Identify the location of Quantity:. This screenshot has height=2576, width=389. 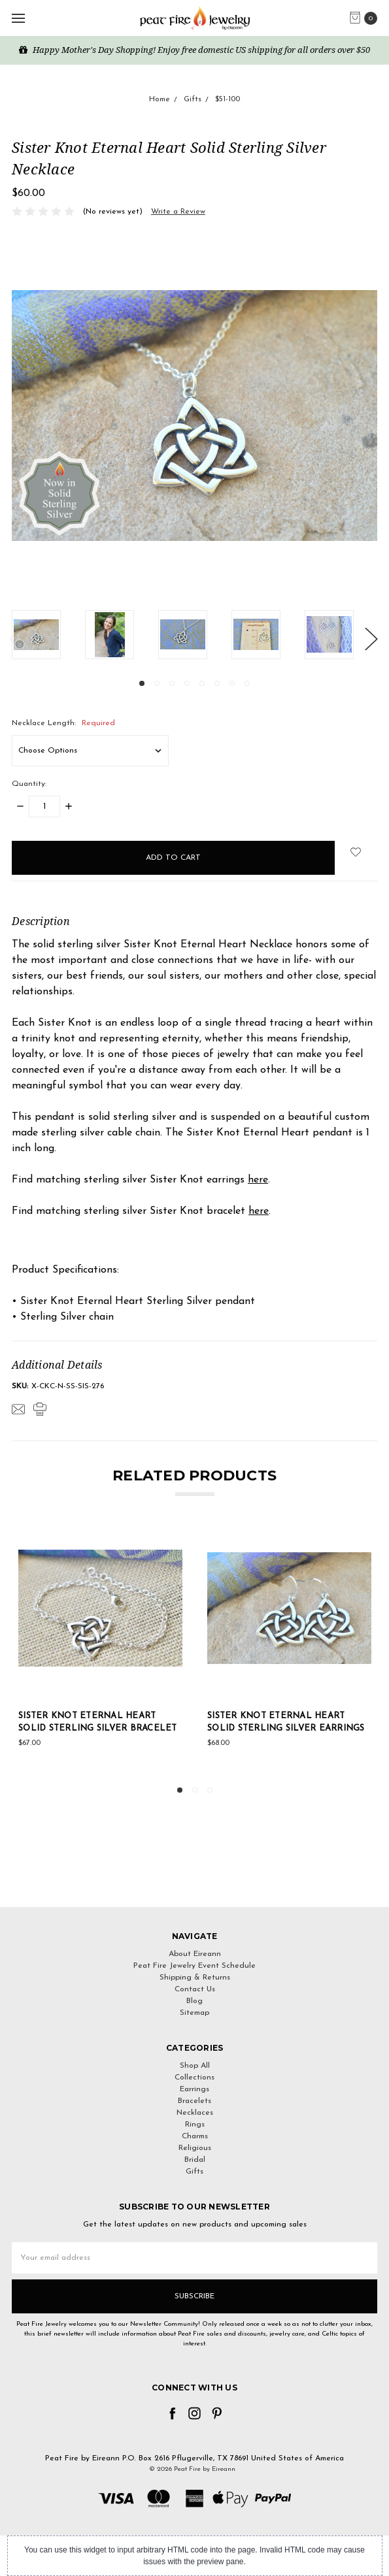
(29, 784).